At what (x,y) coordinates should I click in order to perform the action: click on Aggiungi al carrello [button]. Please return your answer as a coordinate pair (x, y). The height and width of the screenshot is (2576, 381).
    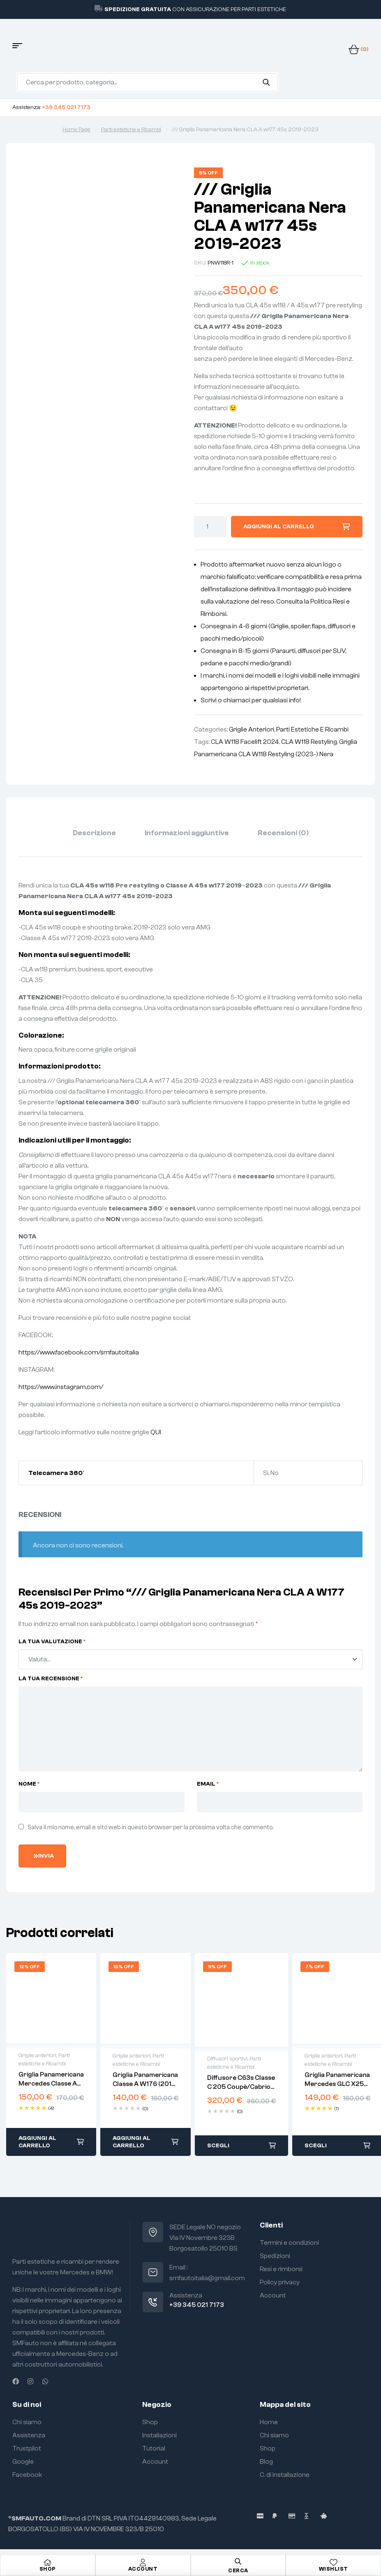
    Looking at the image, I should click on (37, 2142).